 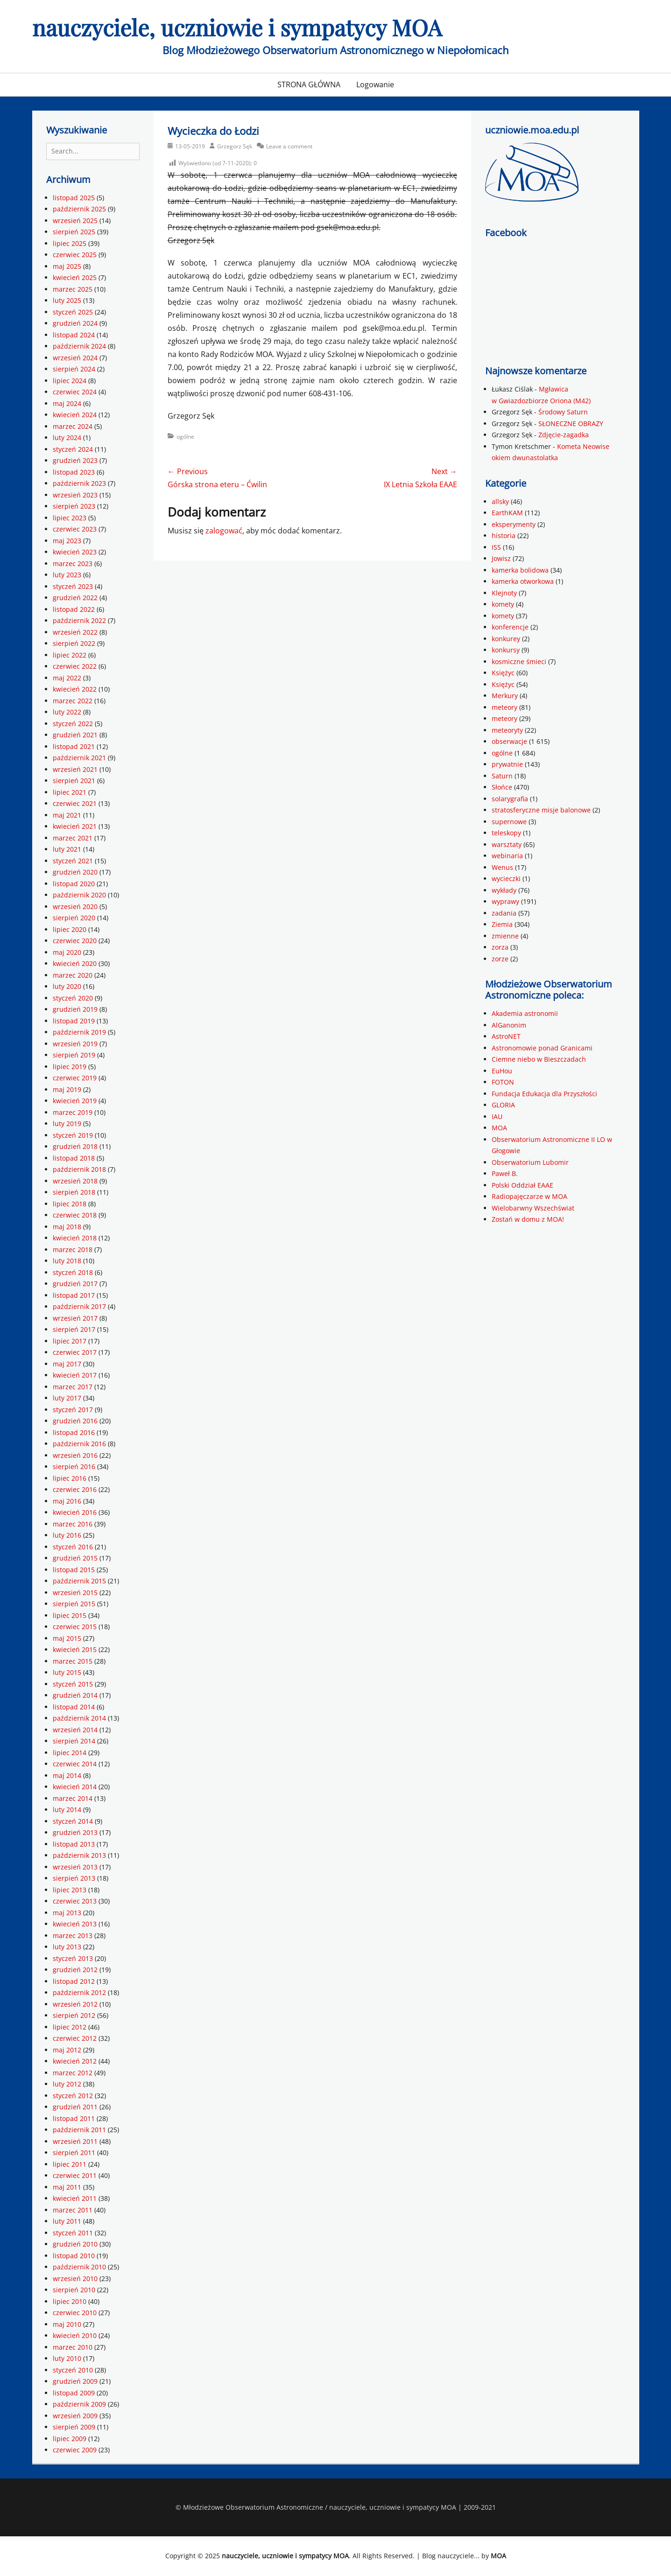 I want to click on meteoryty, so click(x=507, y=730).